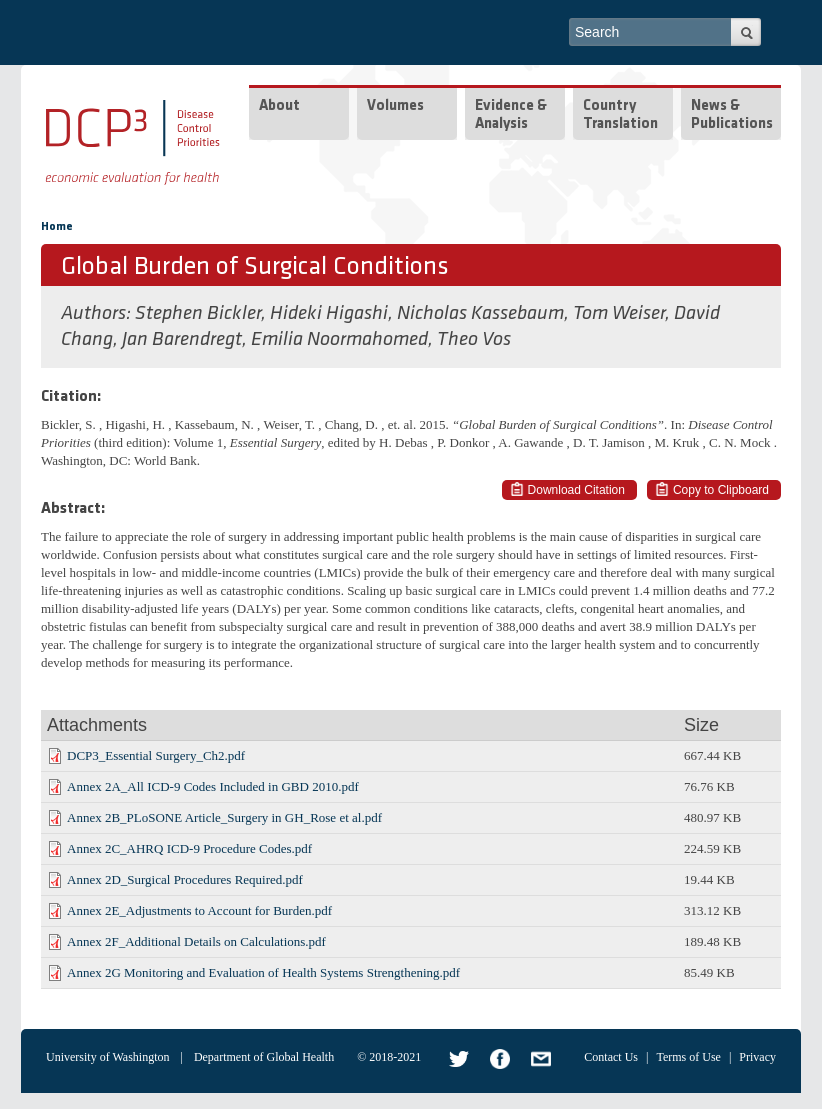  Describe the element at coordinates (263, 972) in the screenshot. I see `Annex 2G Monitoring and Evaluation of Health Systems Strengthening.pdf` at that location.